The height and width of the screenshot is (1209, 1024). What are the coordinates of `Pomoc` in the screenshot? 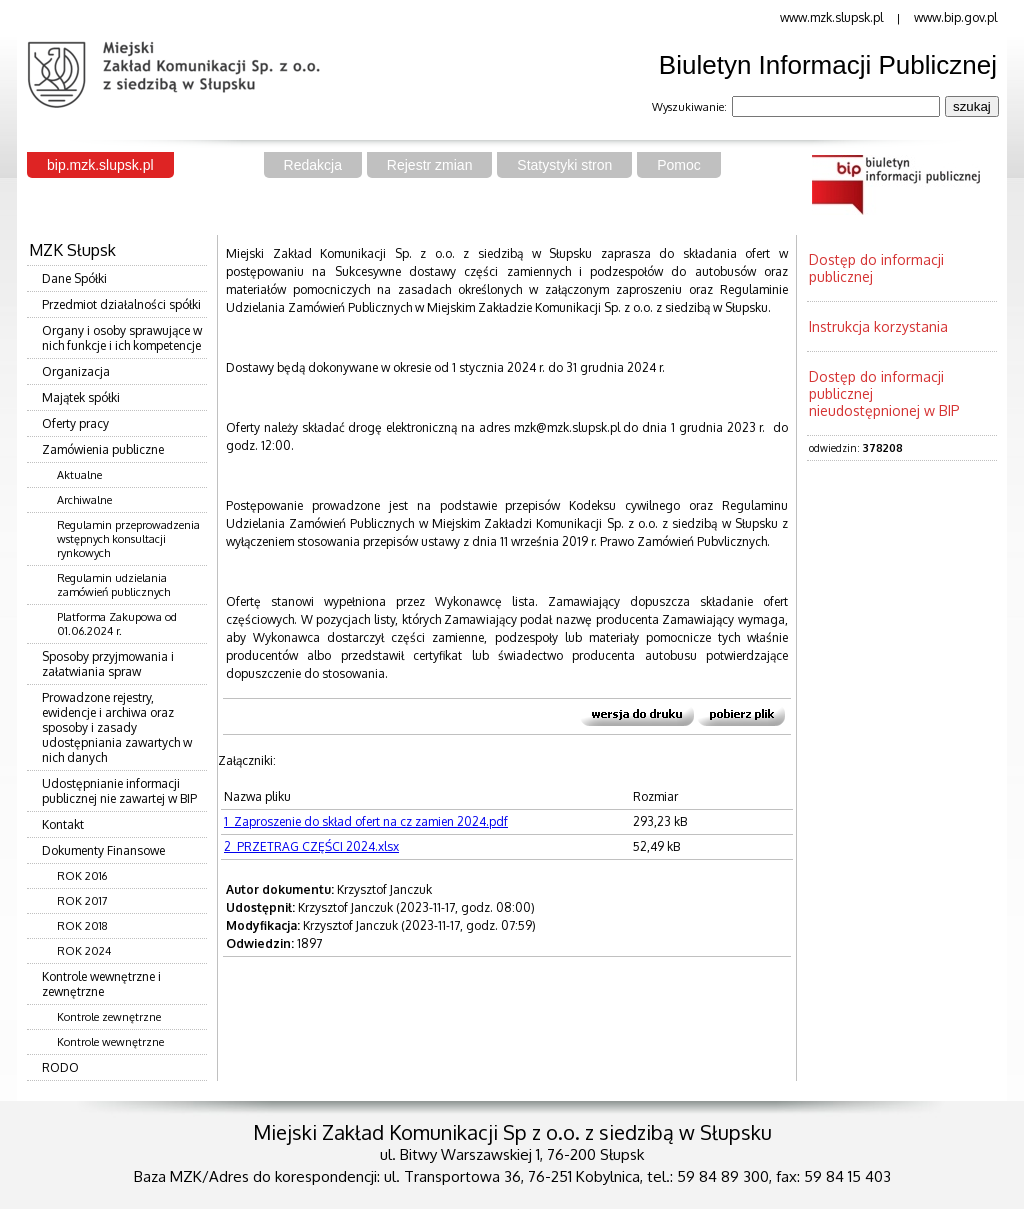 It's located at (679, 165).